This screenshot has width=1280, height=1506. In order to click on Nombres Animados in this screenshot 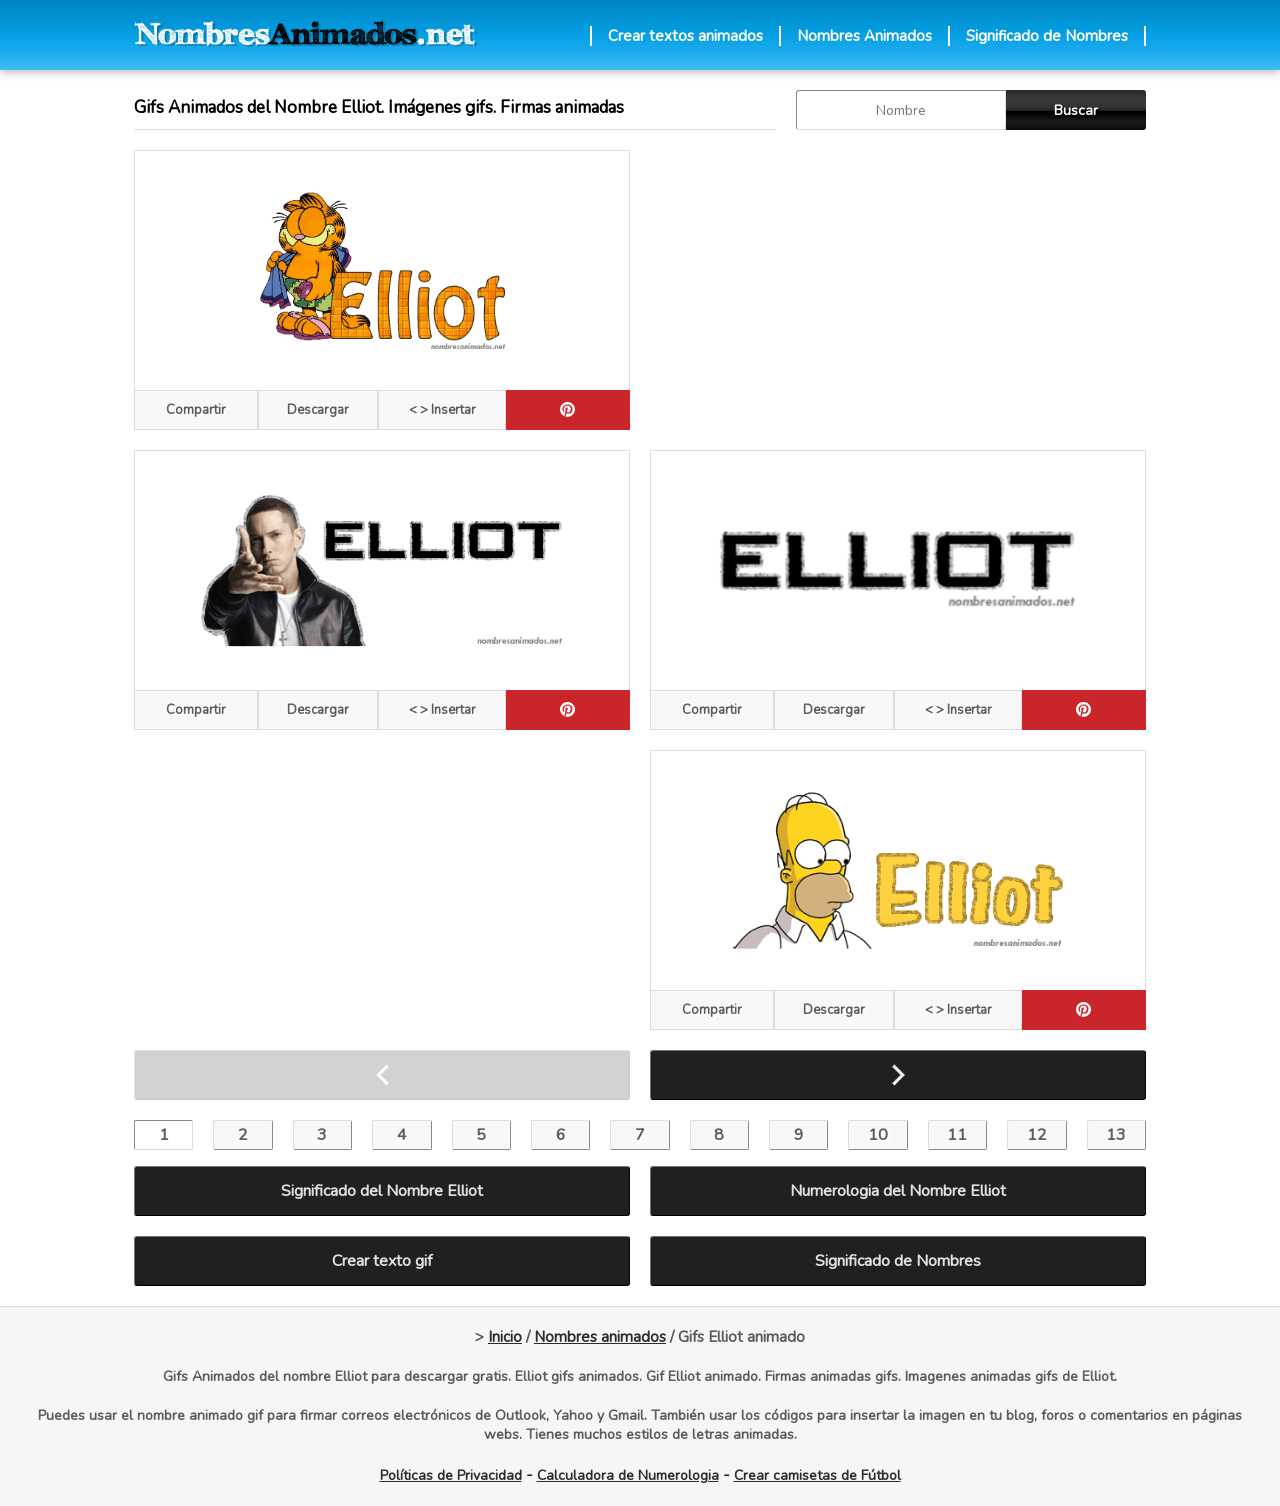, I will do `click(864, 36)`.